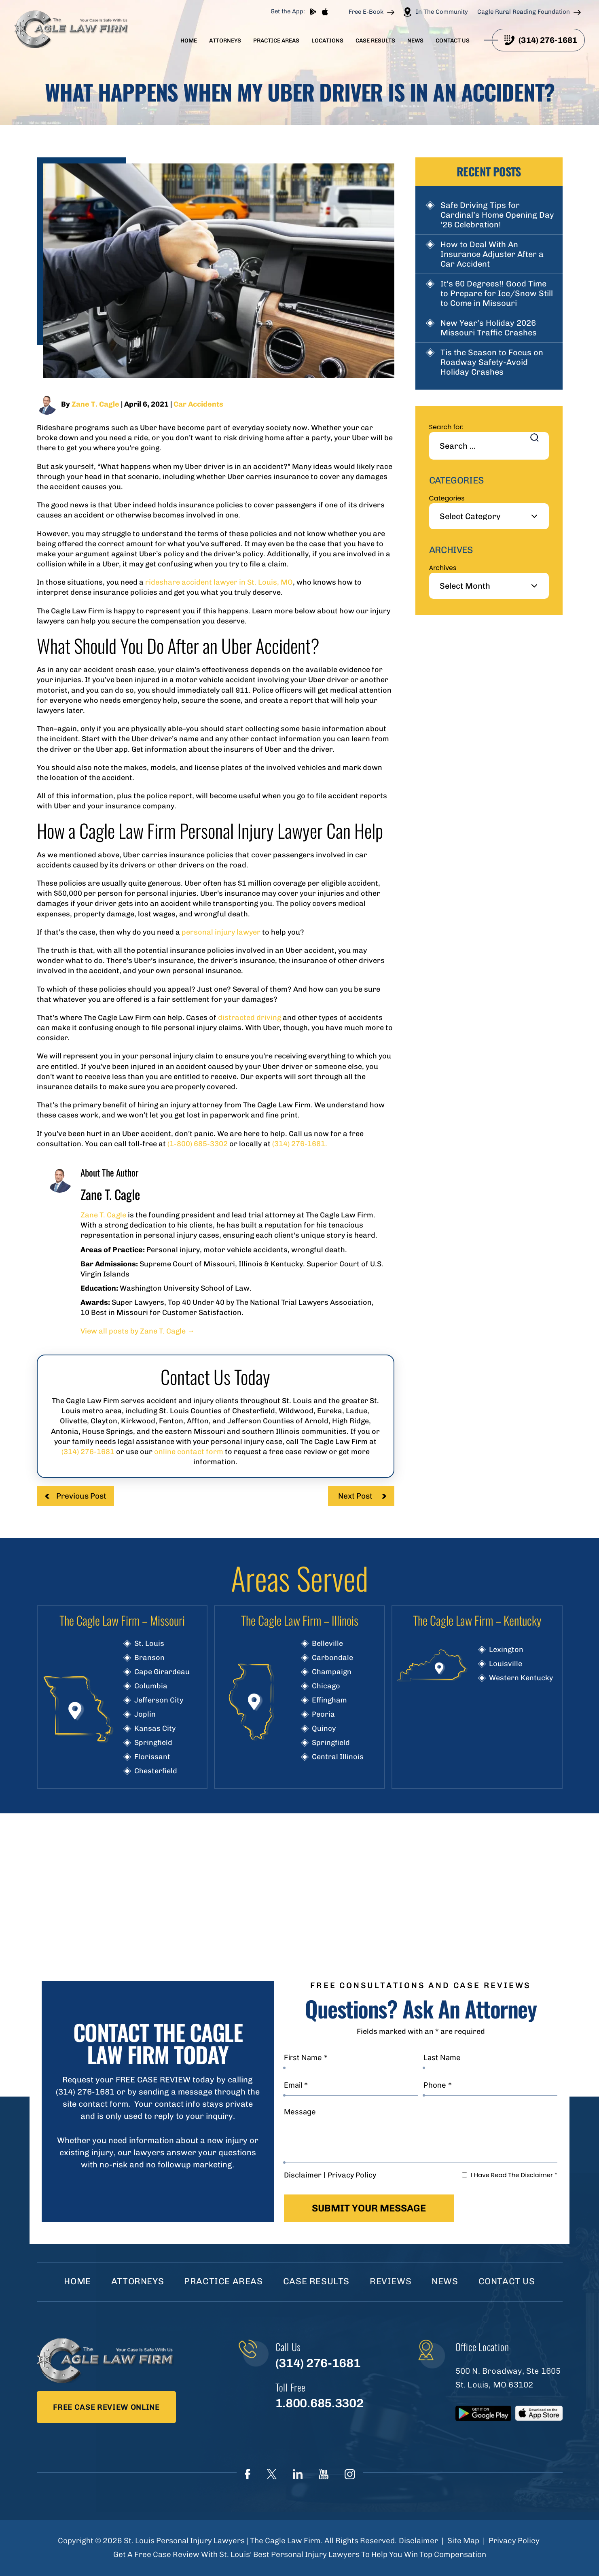 Image resolution: width=599 pixels, height=2576 pixels. What do you see at coordinates (521, 1677) in the screenshot?
I see `Western Kentucky` at bounding box center [521, 1677].